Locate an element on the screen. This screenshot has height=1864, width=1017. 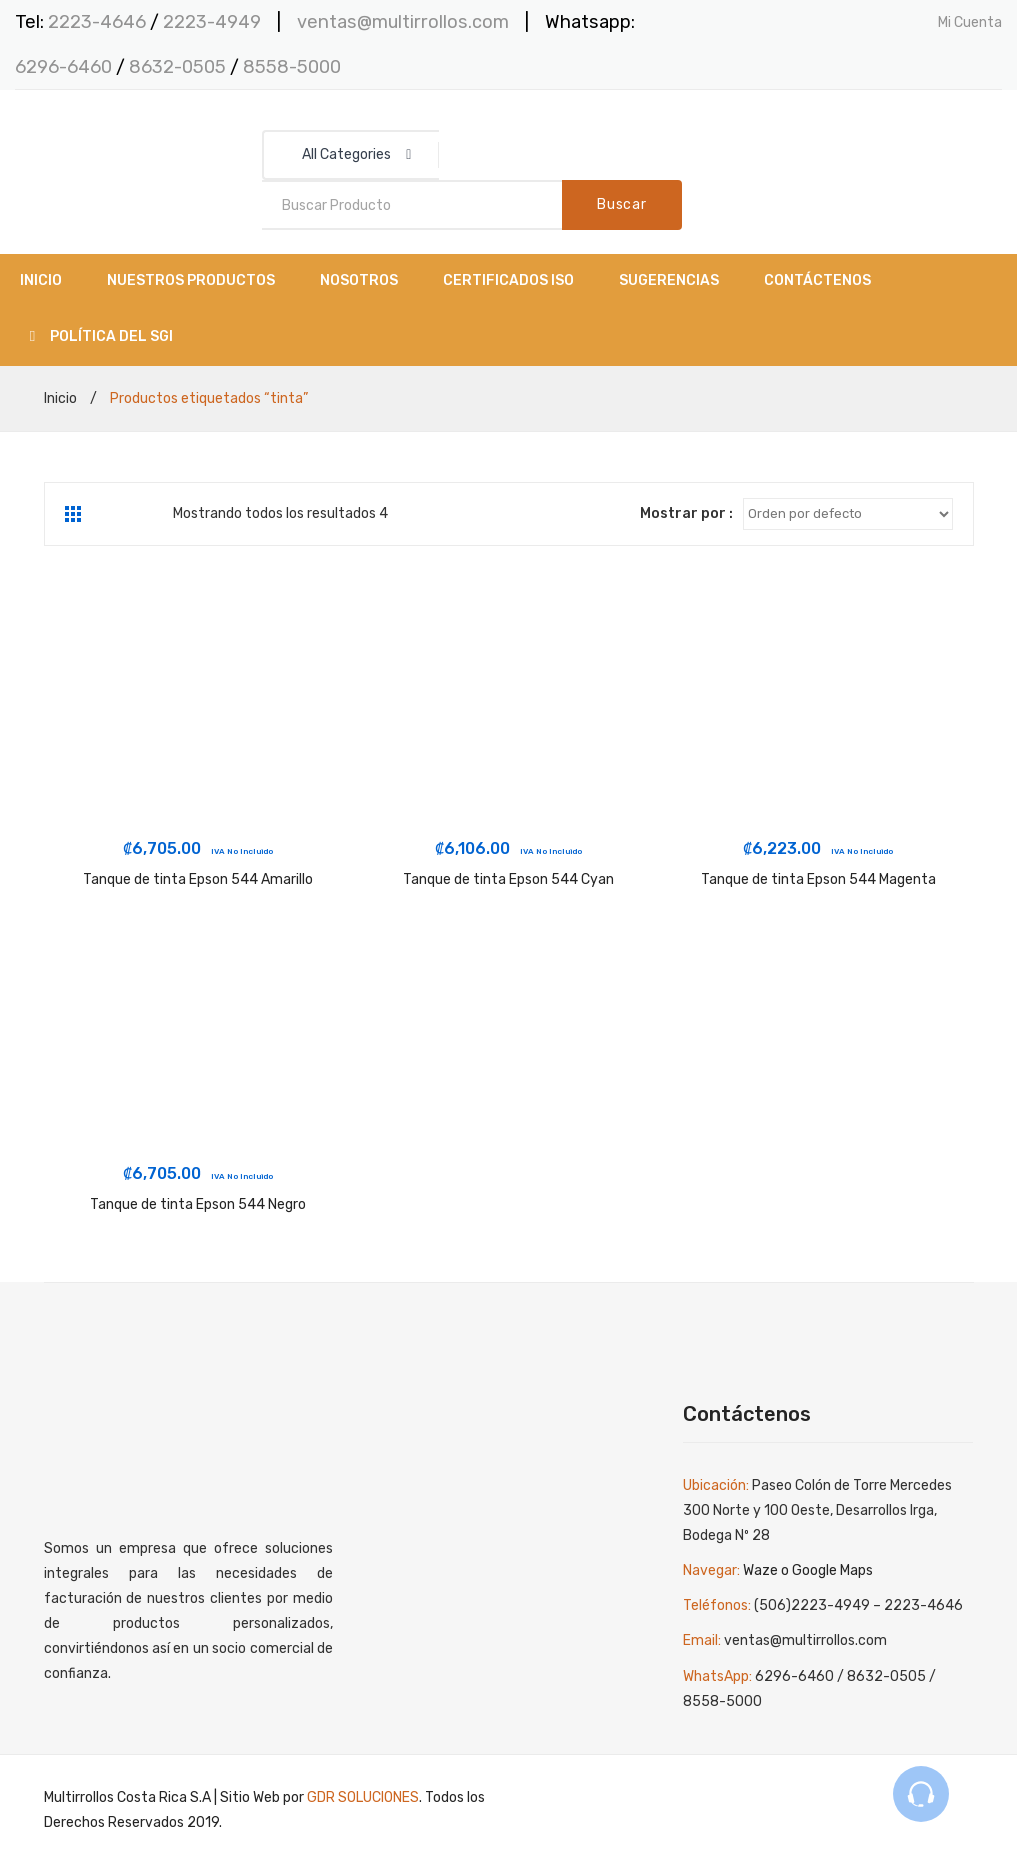
Inicio is located at coordinates (60, 398).